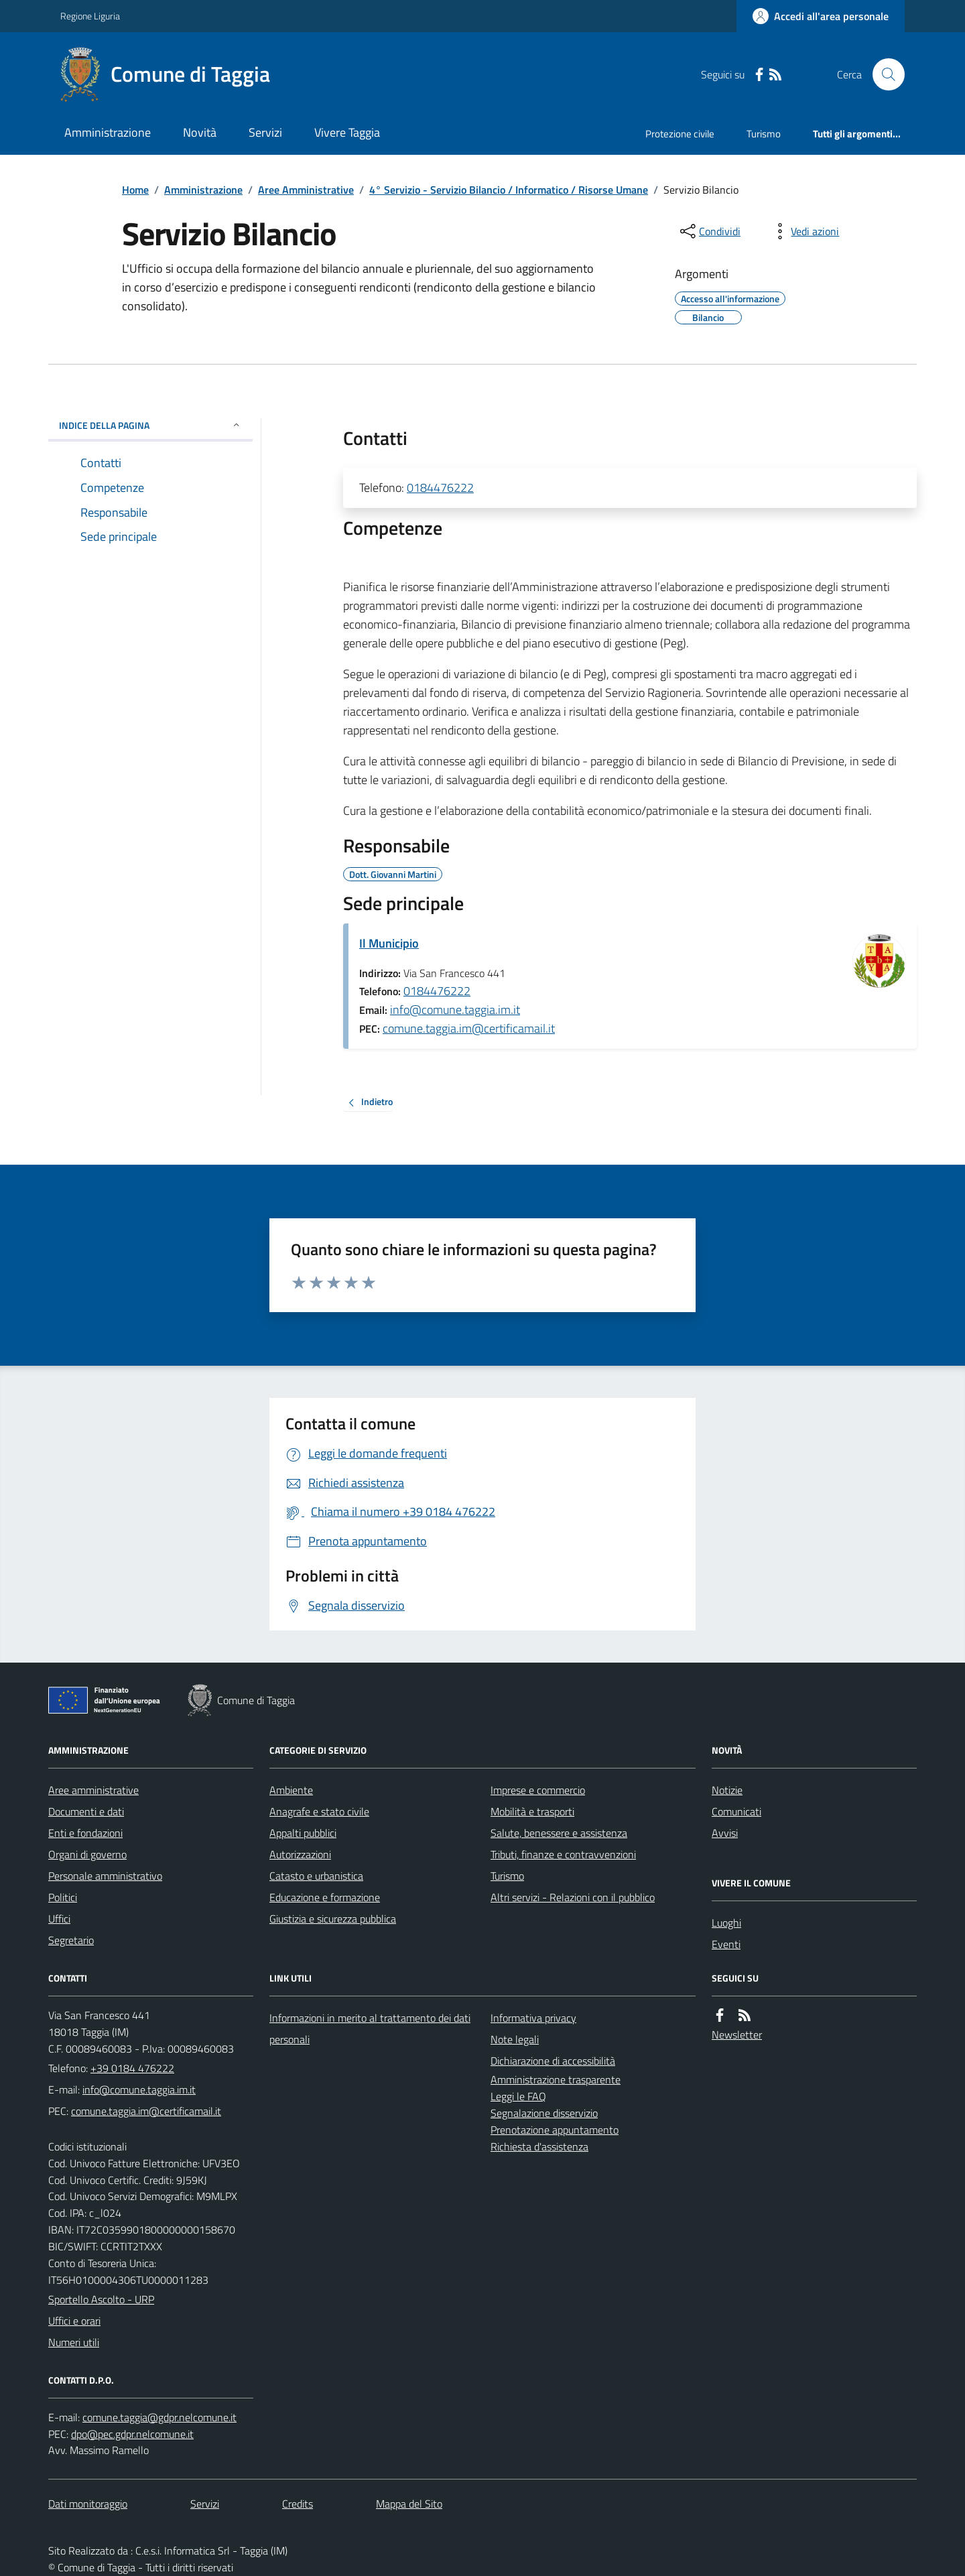 The image size is (965, 2576). I want to click on [condividi sui social], so click(709, 231).